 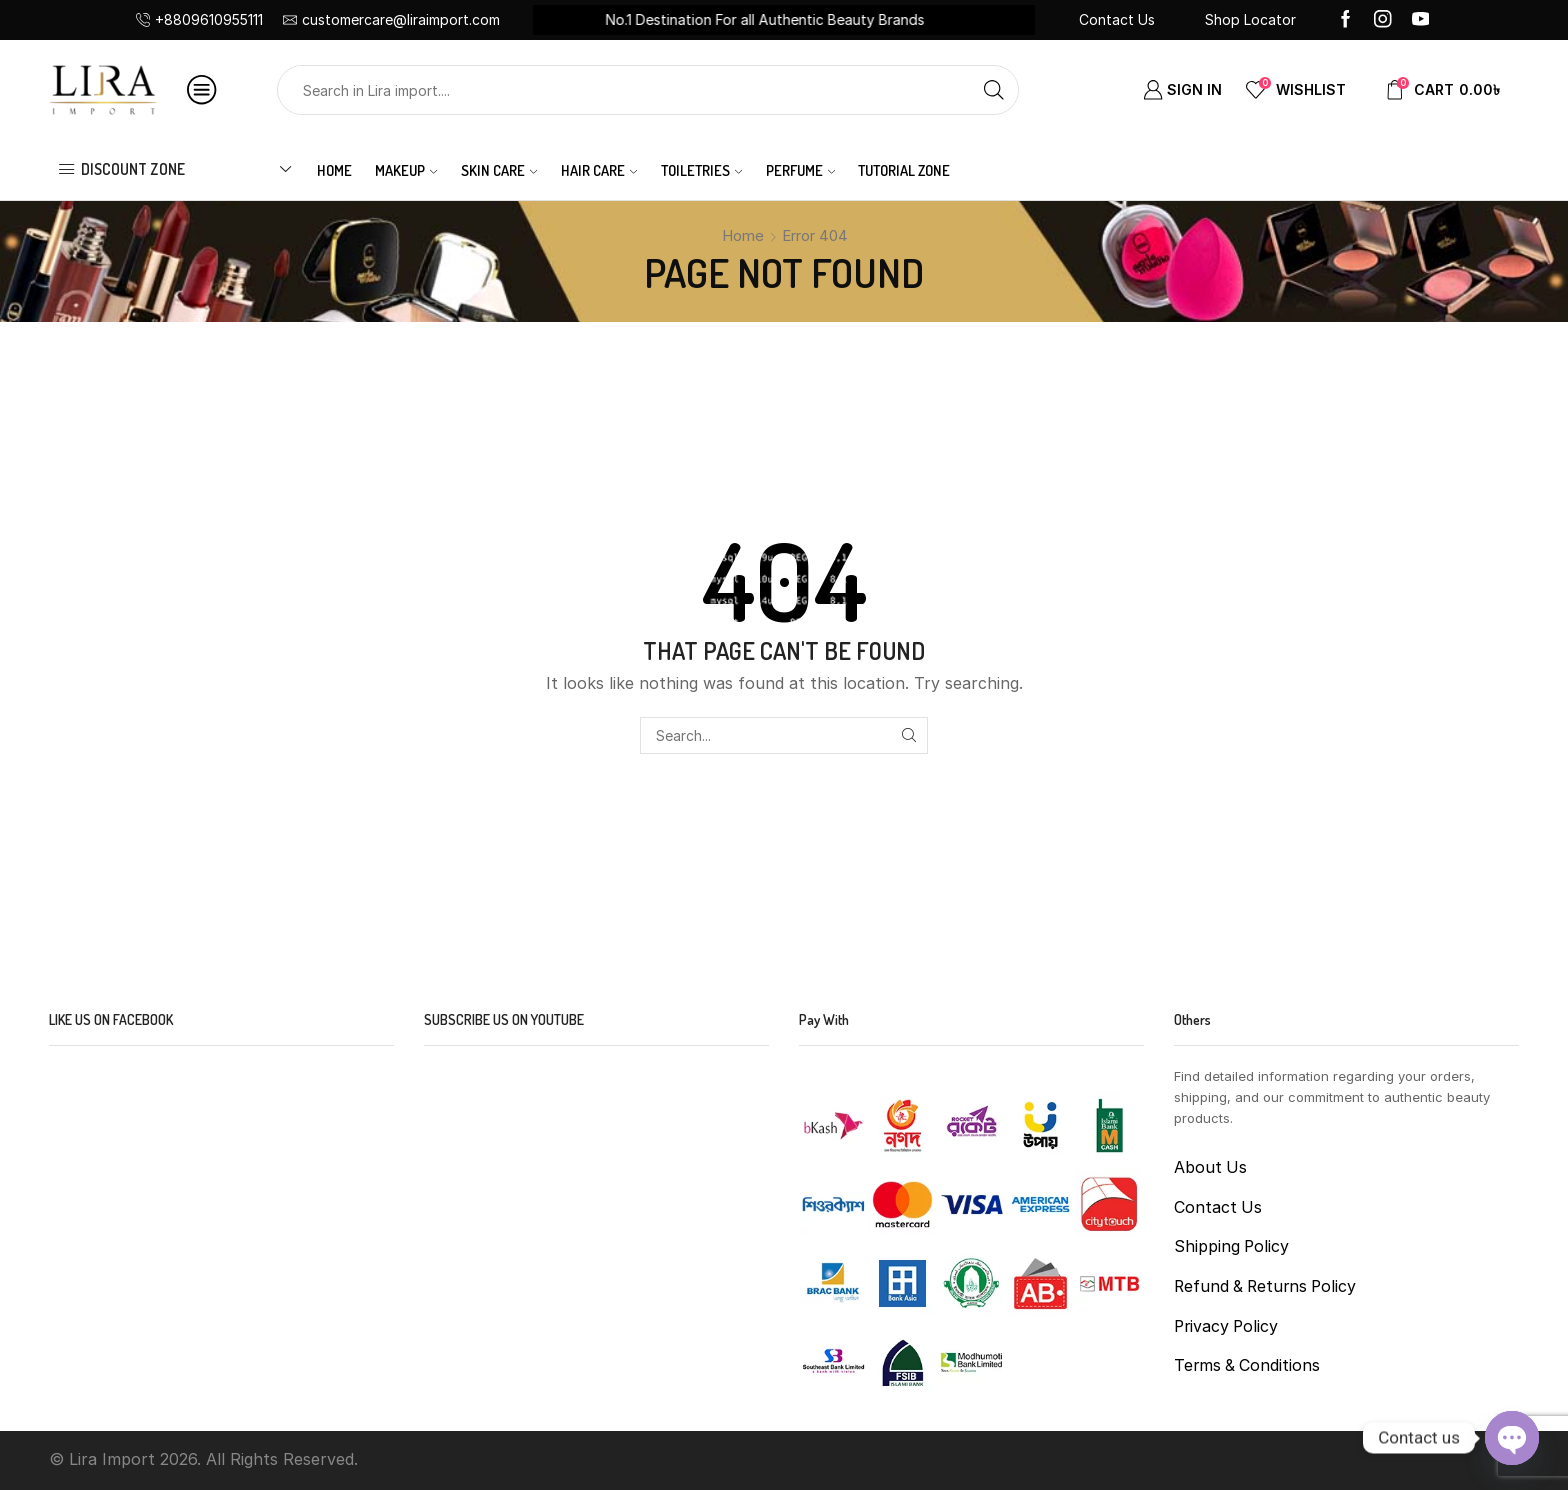 What do you see at coordinates (1265, 1286) in the screenshot?
I see `Refund & Returns Policy` at bounding box center [1265, 1286].